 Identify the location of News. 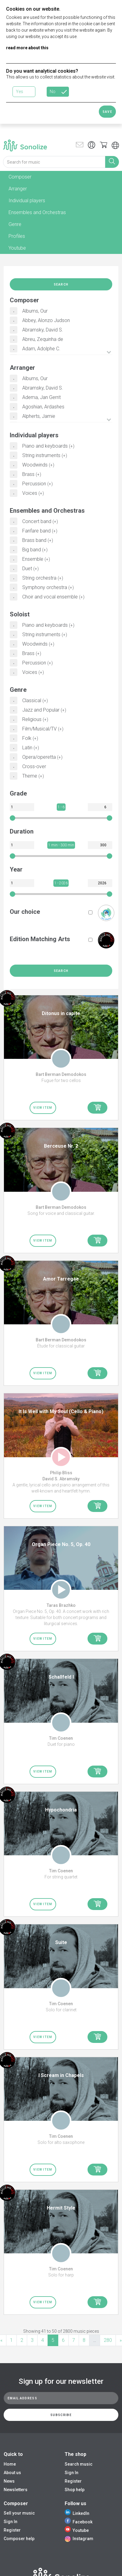
(9, 2481).